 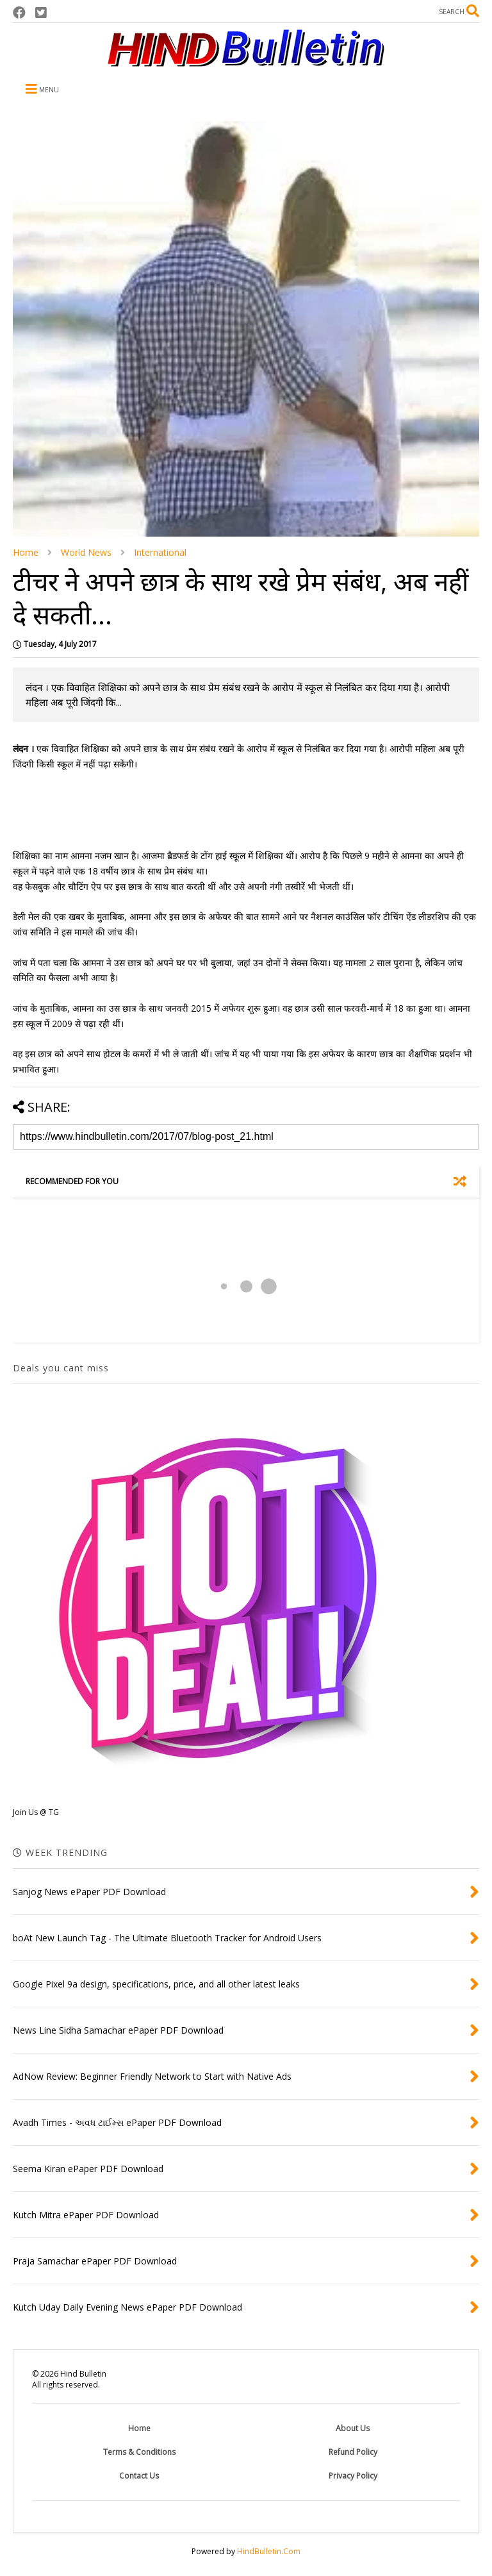 What do you see at coordinates (160, 552) in the screenshot?
I see `International` at bounding box center [160, 552].